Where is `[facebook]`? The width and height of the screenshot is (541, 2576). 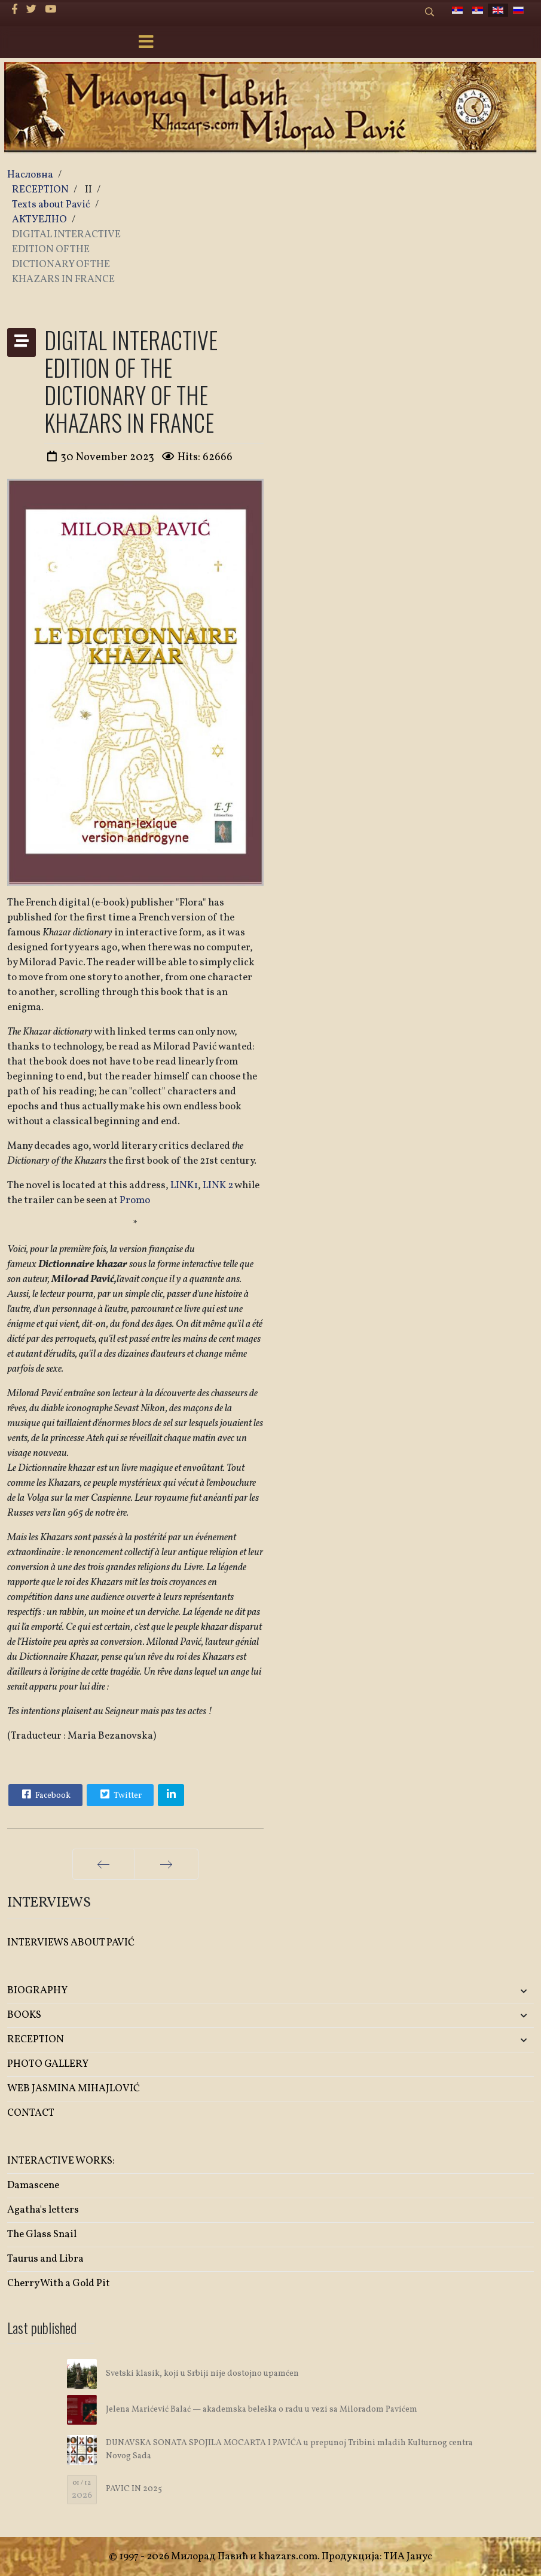
[facebook] is located at coordinates (14, 10).